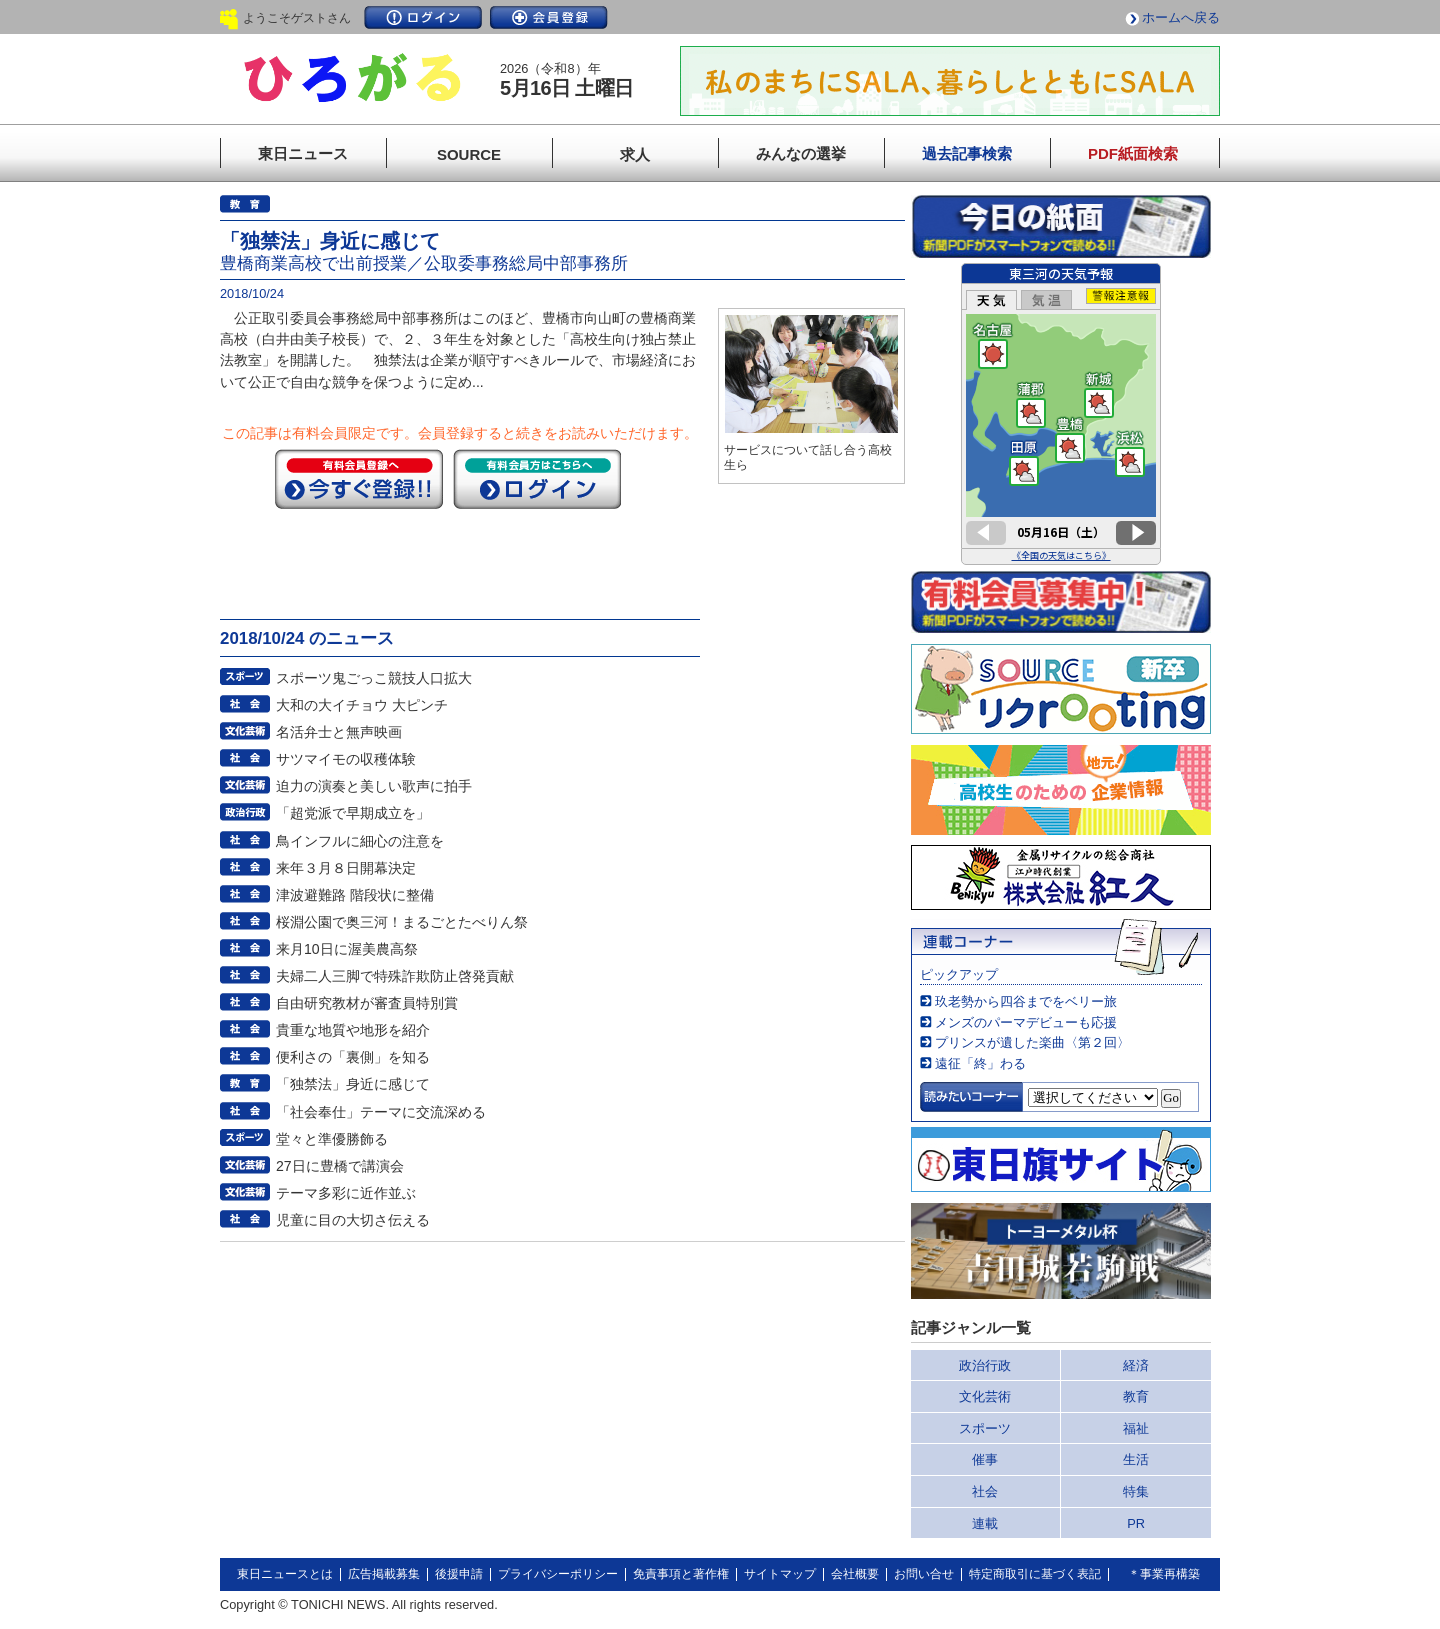  Describe the element at coordinates (985, 1523) in the screenshot. I see `連載` at that location.